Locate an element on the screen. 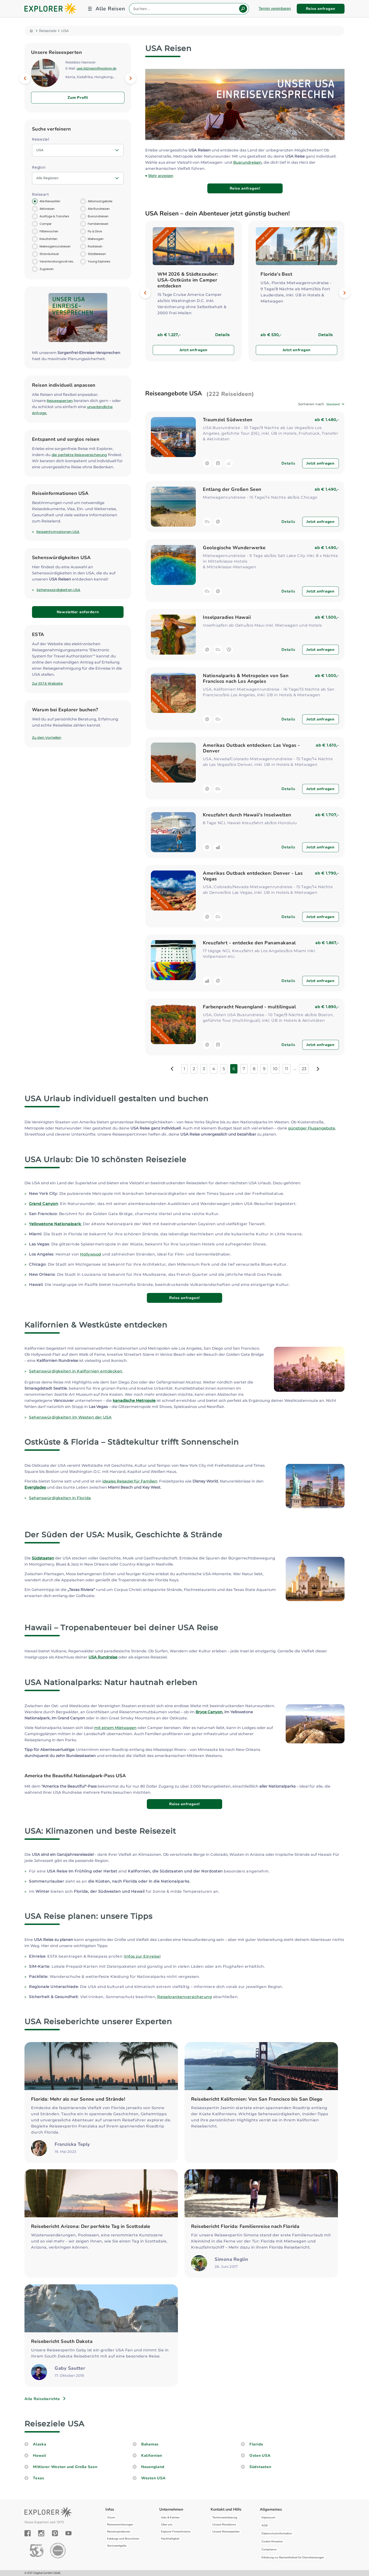  ideales Reiseziel für Familien is located at coordinates (129, 1481).